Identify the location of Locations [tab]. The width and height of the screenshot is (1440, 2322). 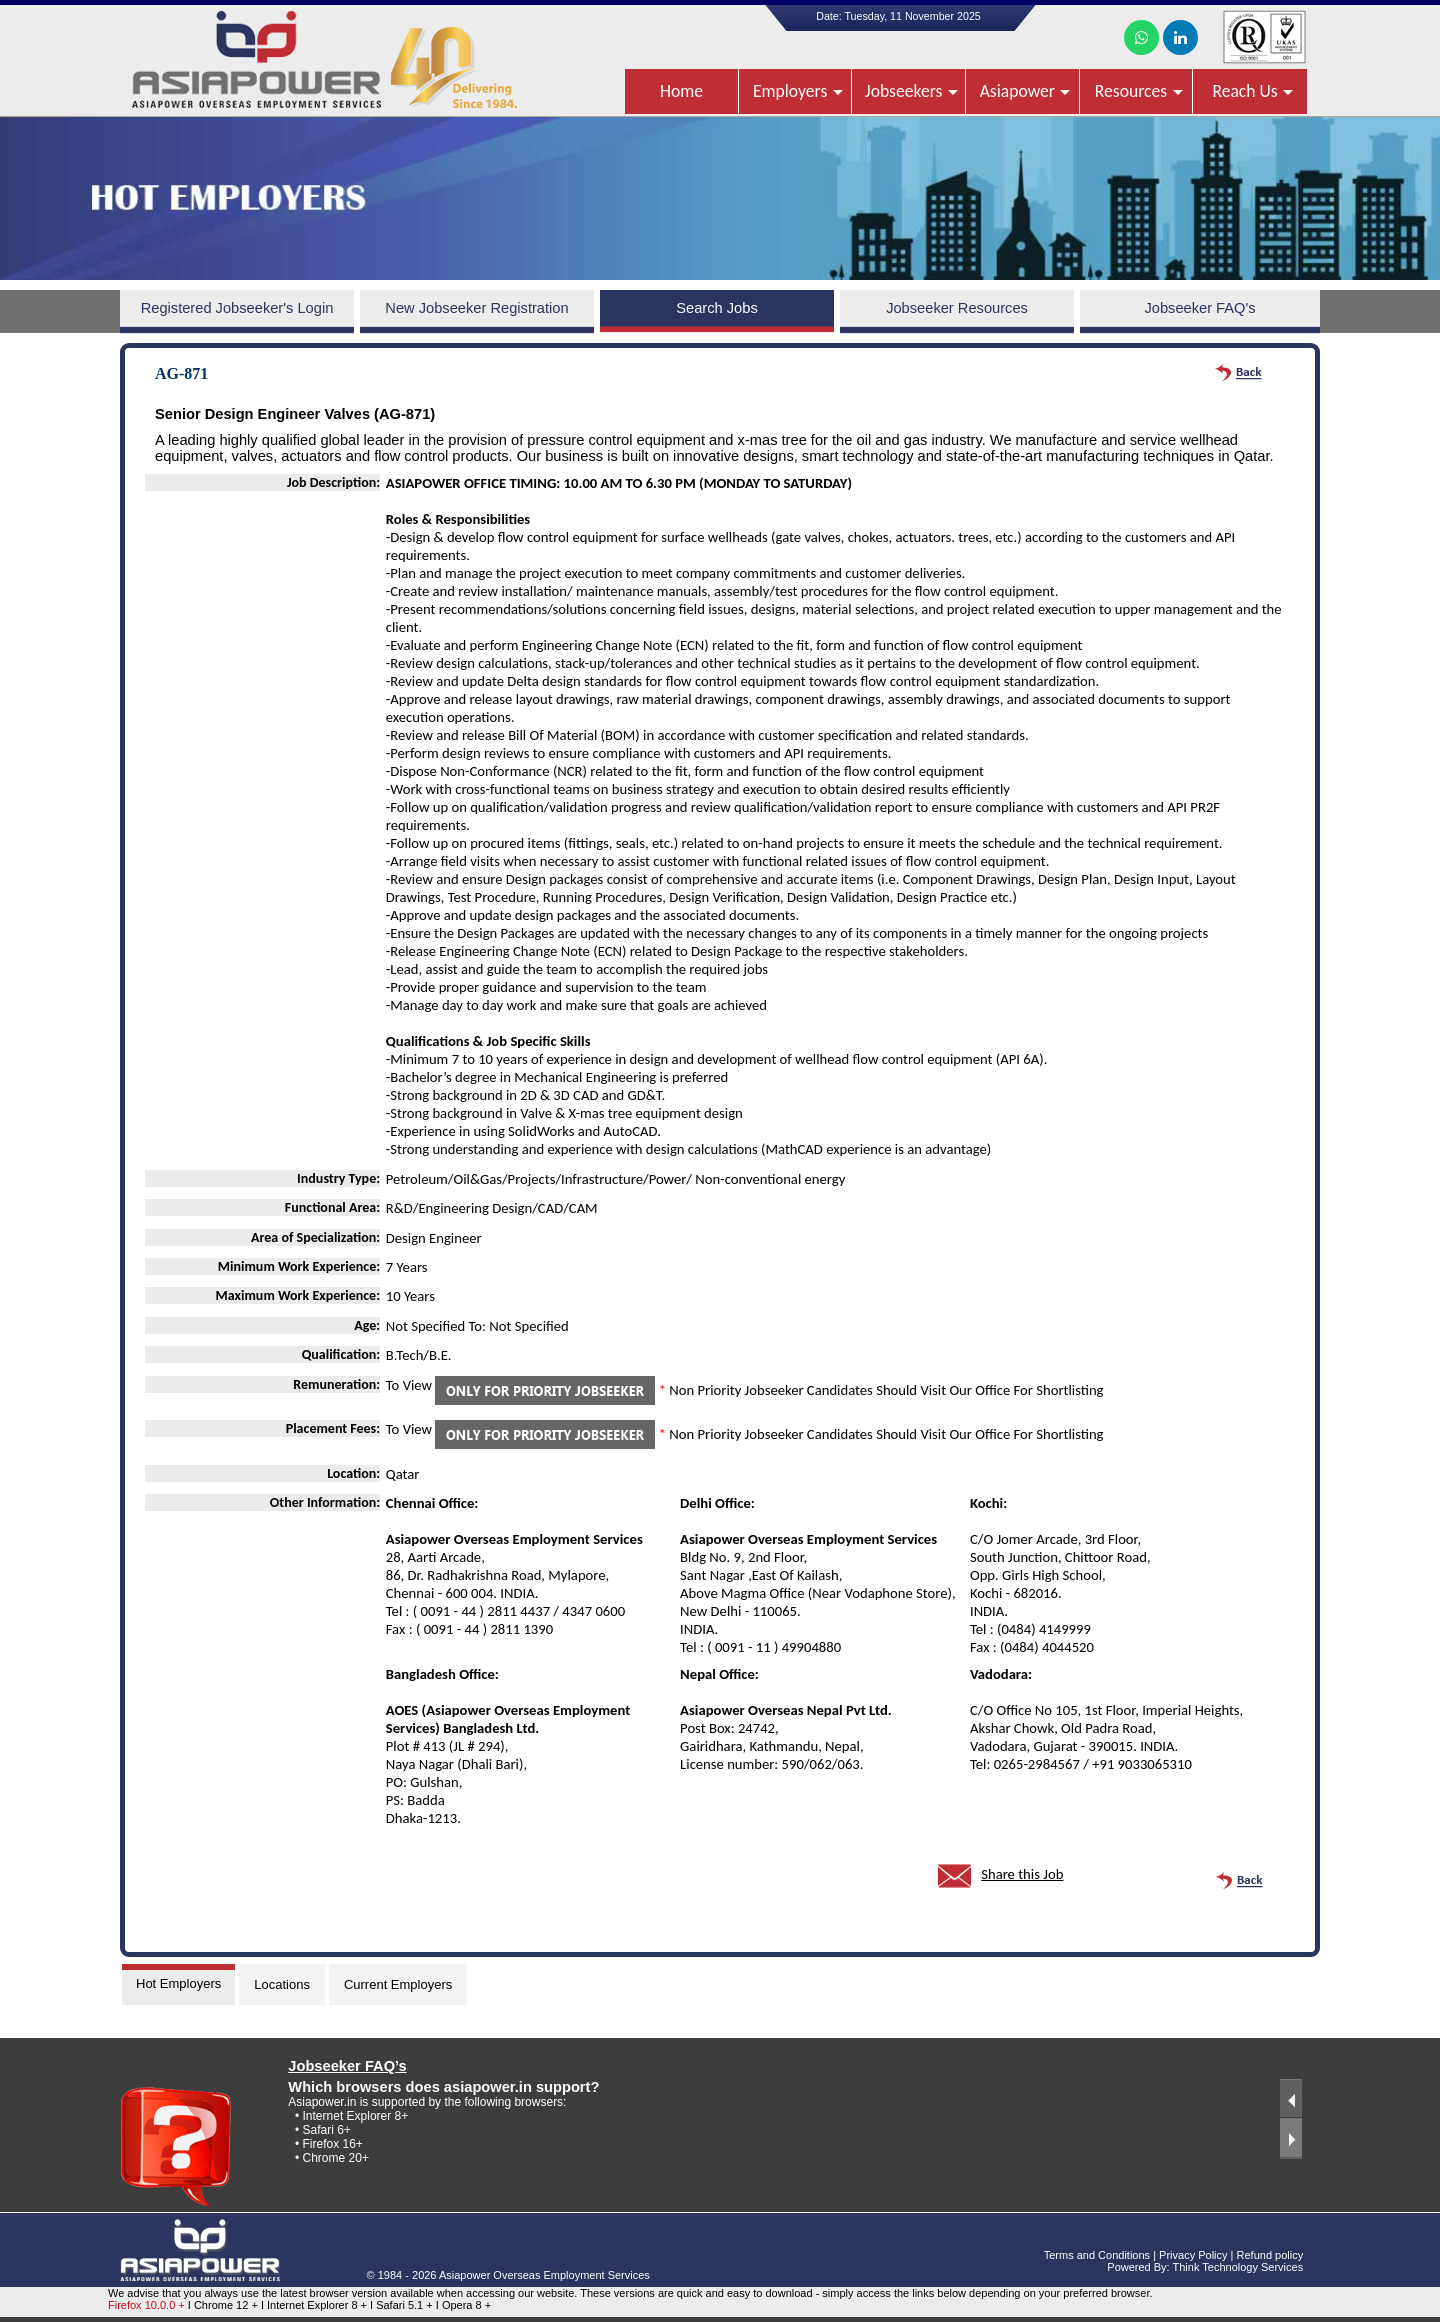
(282, 1984).